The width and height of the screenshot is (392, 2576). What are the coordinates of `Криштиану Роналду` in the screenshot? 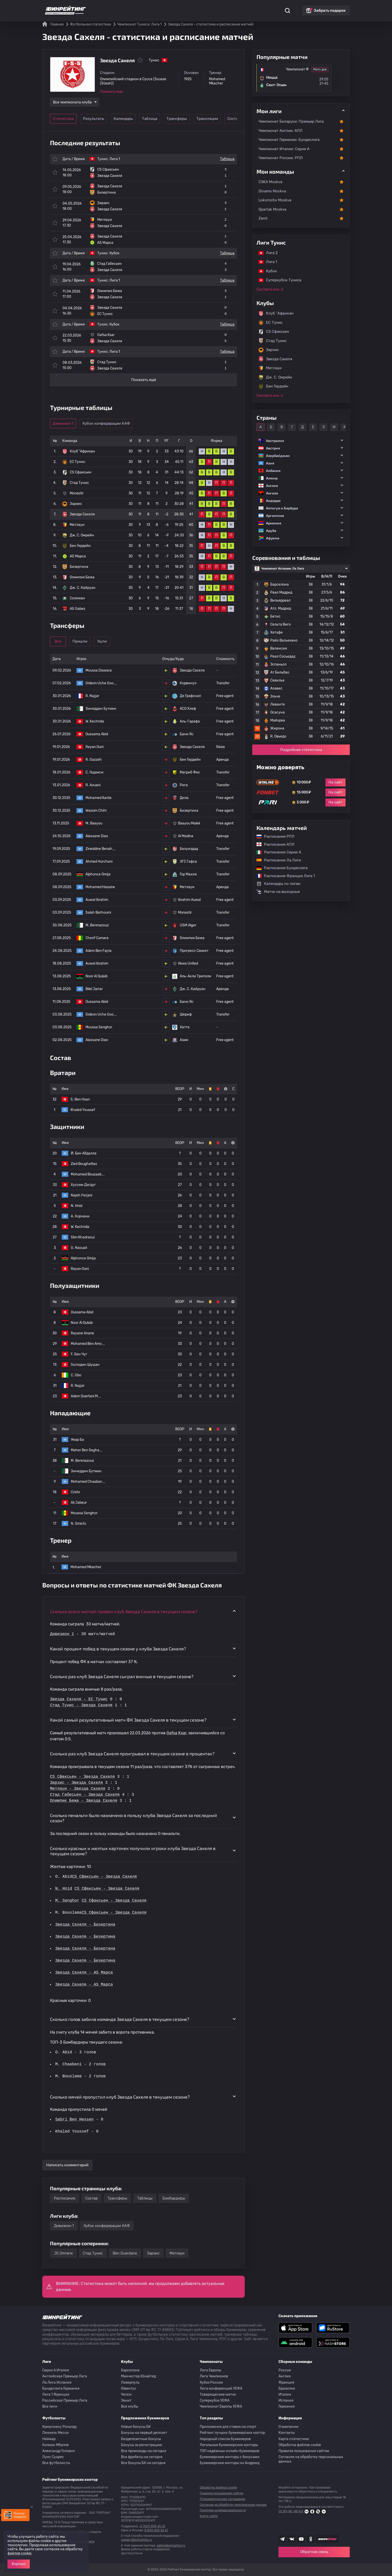 It's located at (59, 2427).